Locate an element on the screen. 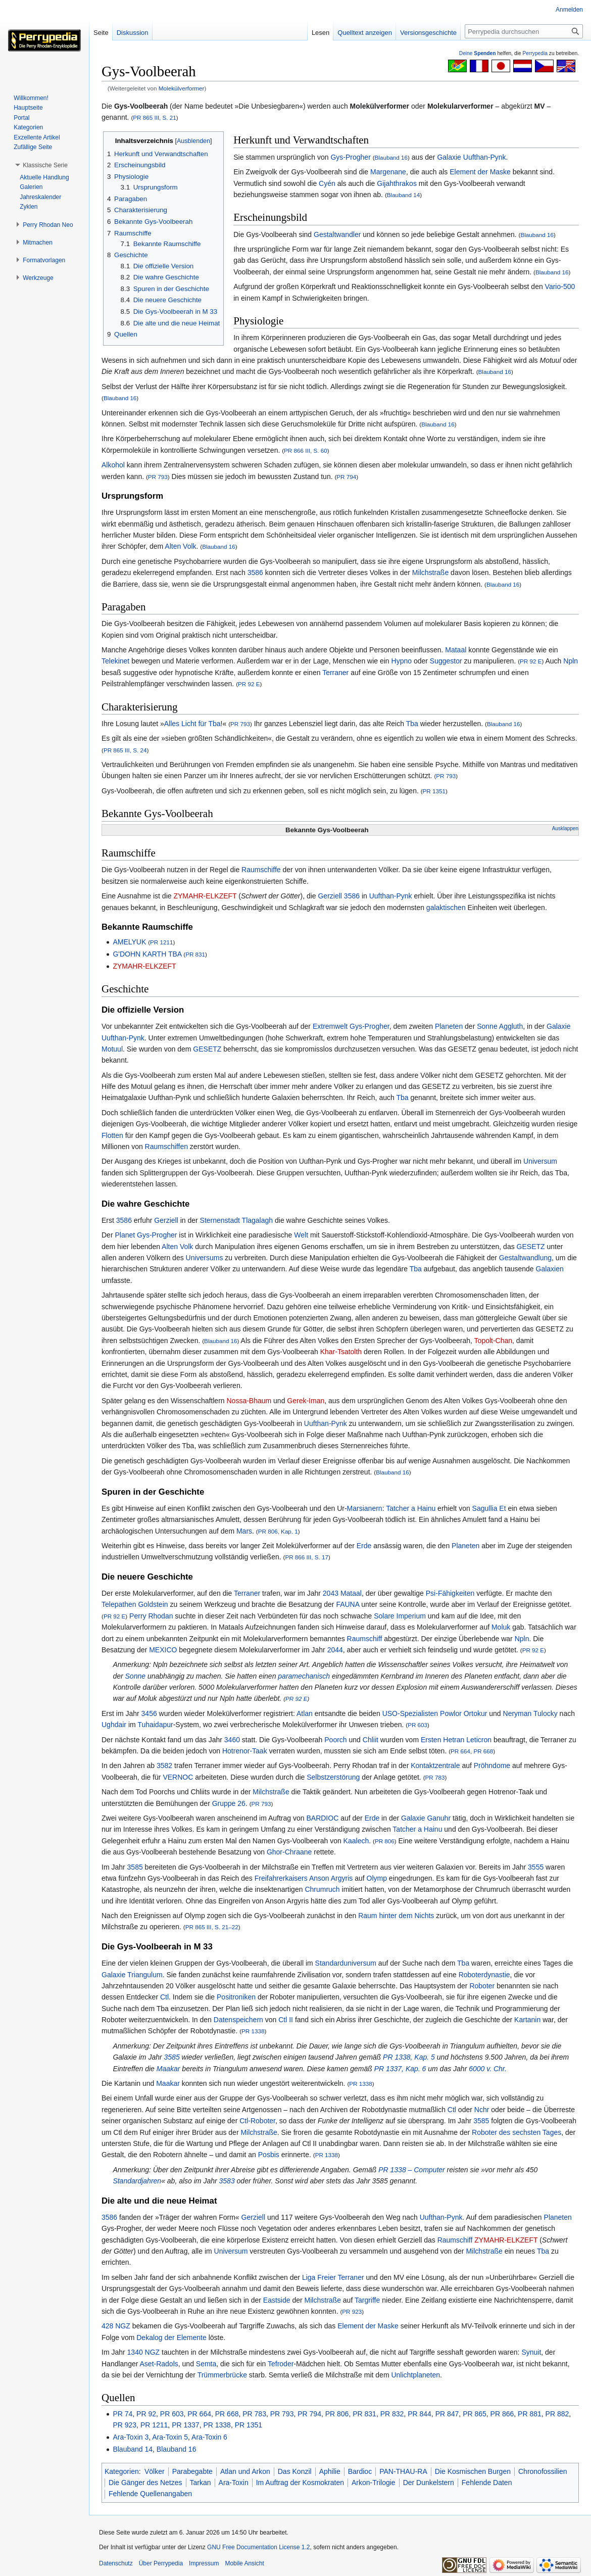 The width and height of the screenshot is (591, 2576). Terraner is located at coordinates (335, 673).